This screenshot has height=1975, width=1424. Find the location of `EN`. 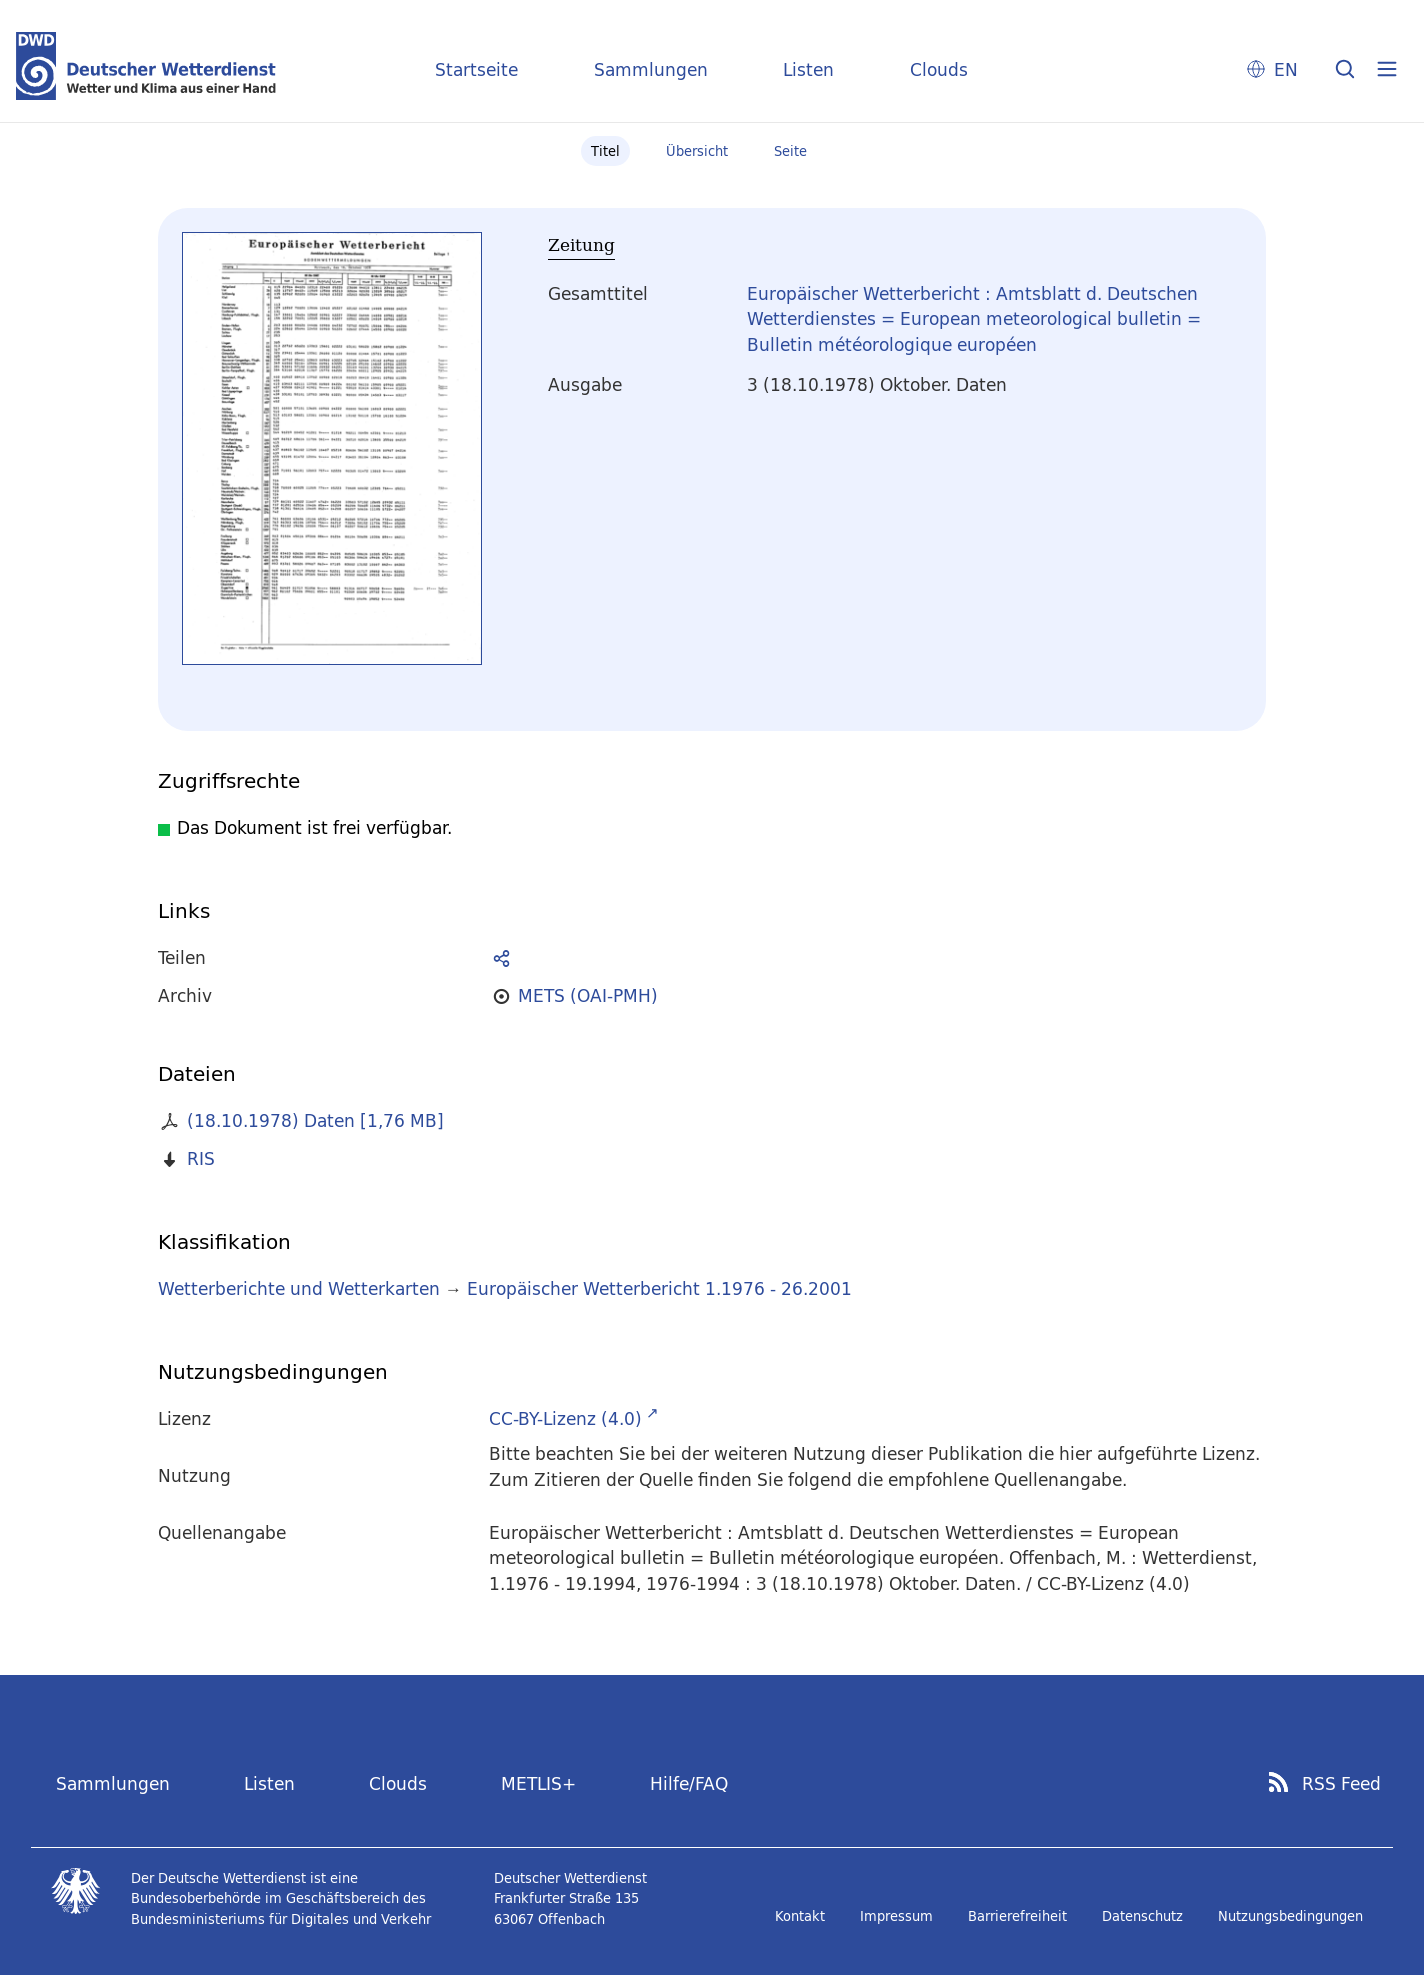

EN is located at coordinates (1286, 69).